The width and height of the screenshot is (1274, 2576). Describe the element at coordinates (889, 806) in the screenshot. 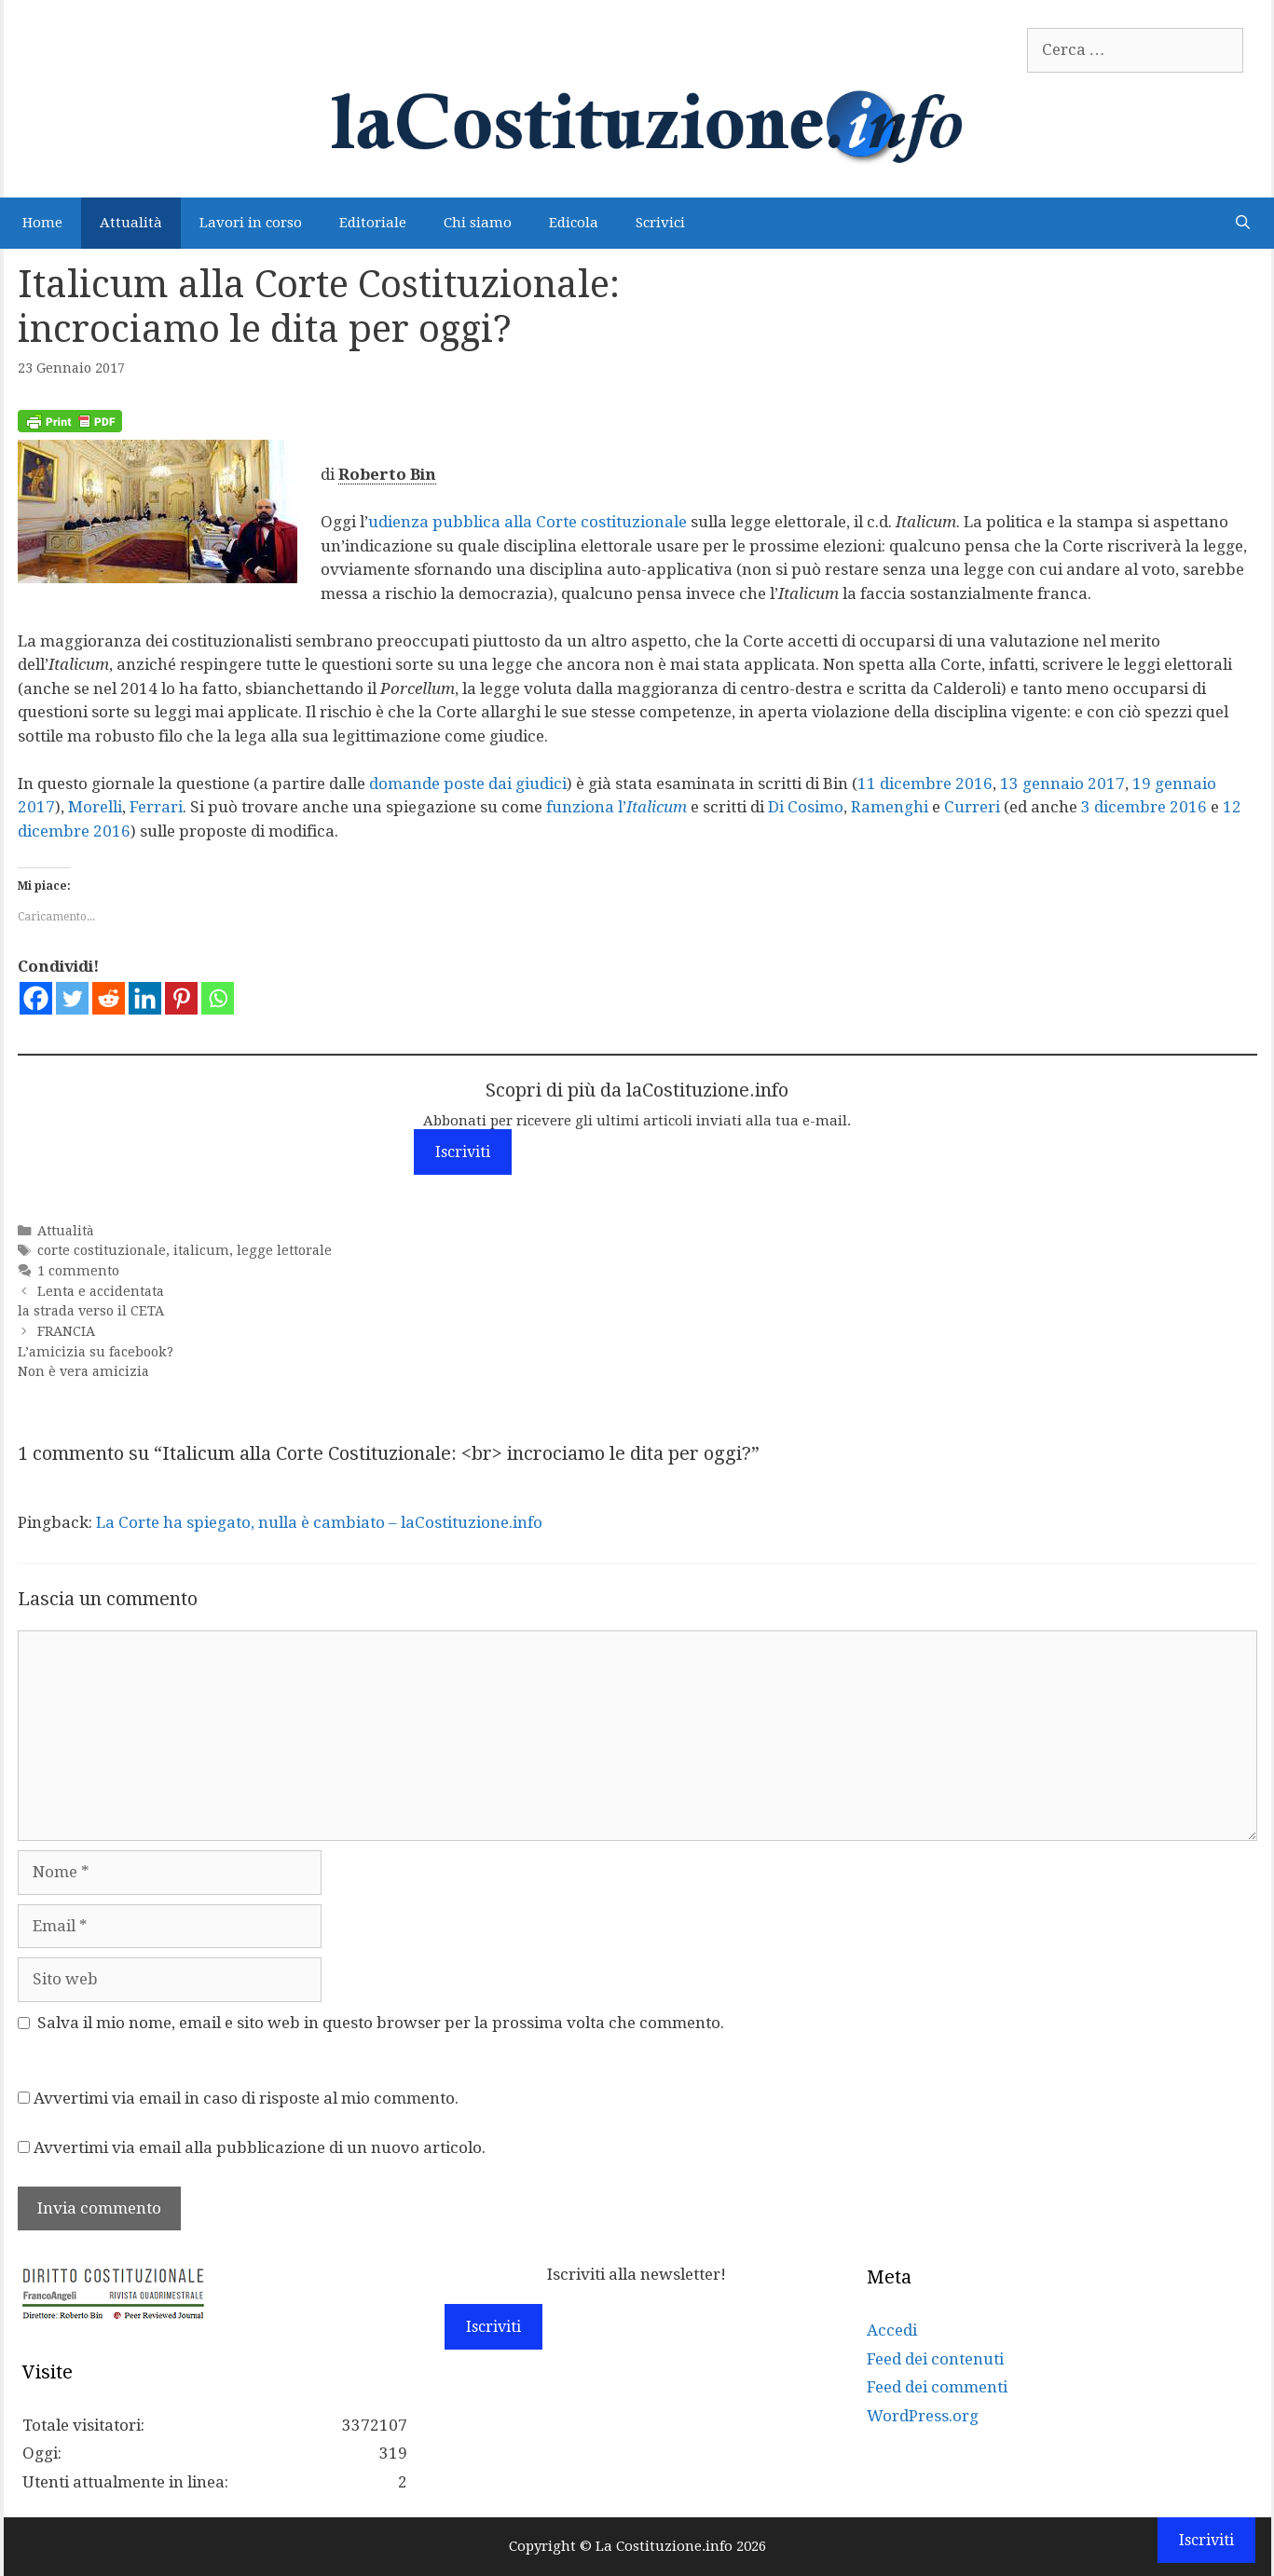

I see `Ramenghi` at that location.